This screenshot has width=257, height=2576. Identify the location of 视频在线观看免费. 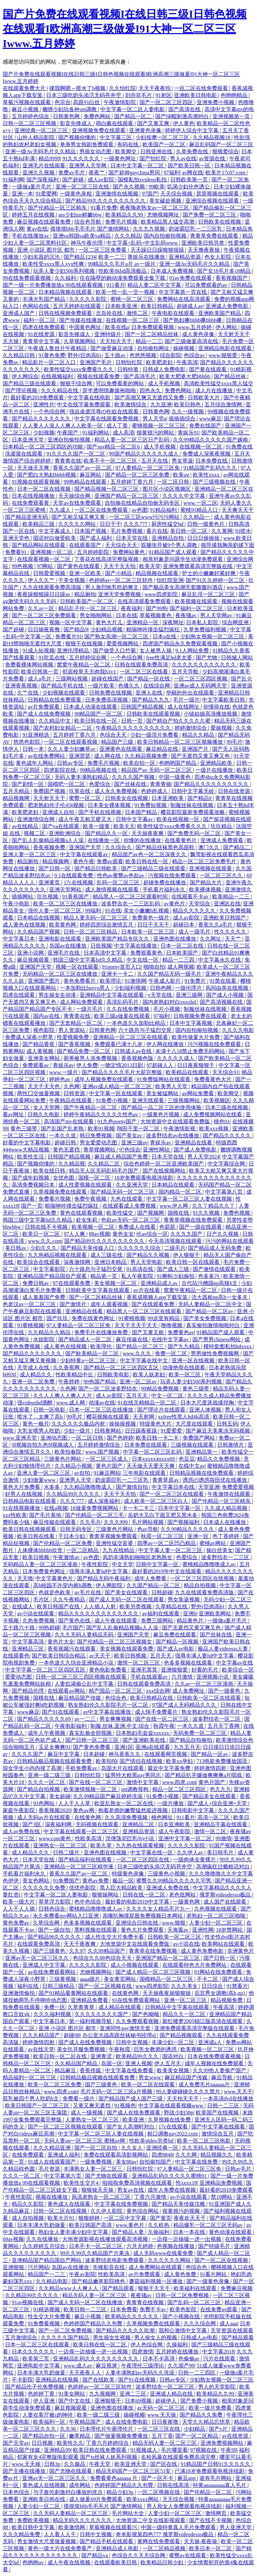
(99, 376).